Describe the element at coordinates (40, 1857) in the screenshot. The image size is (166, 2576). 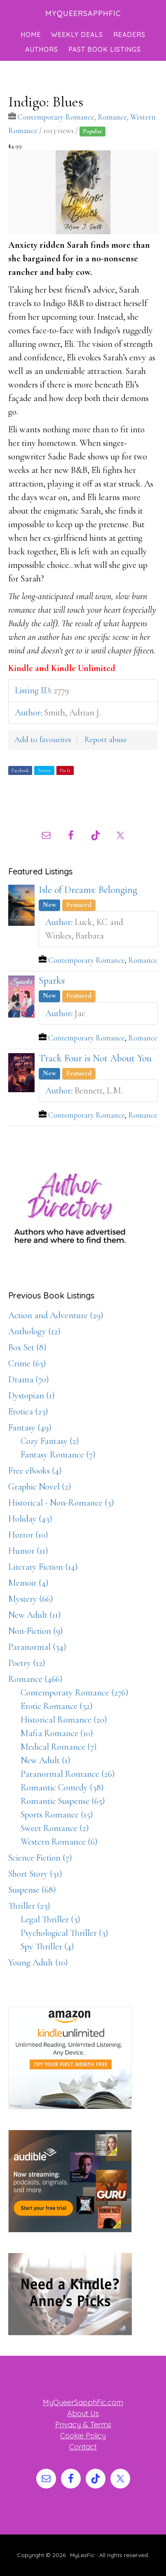
I see `Science Fiction (7)` at that location.